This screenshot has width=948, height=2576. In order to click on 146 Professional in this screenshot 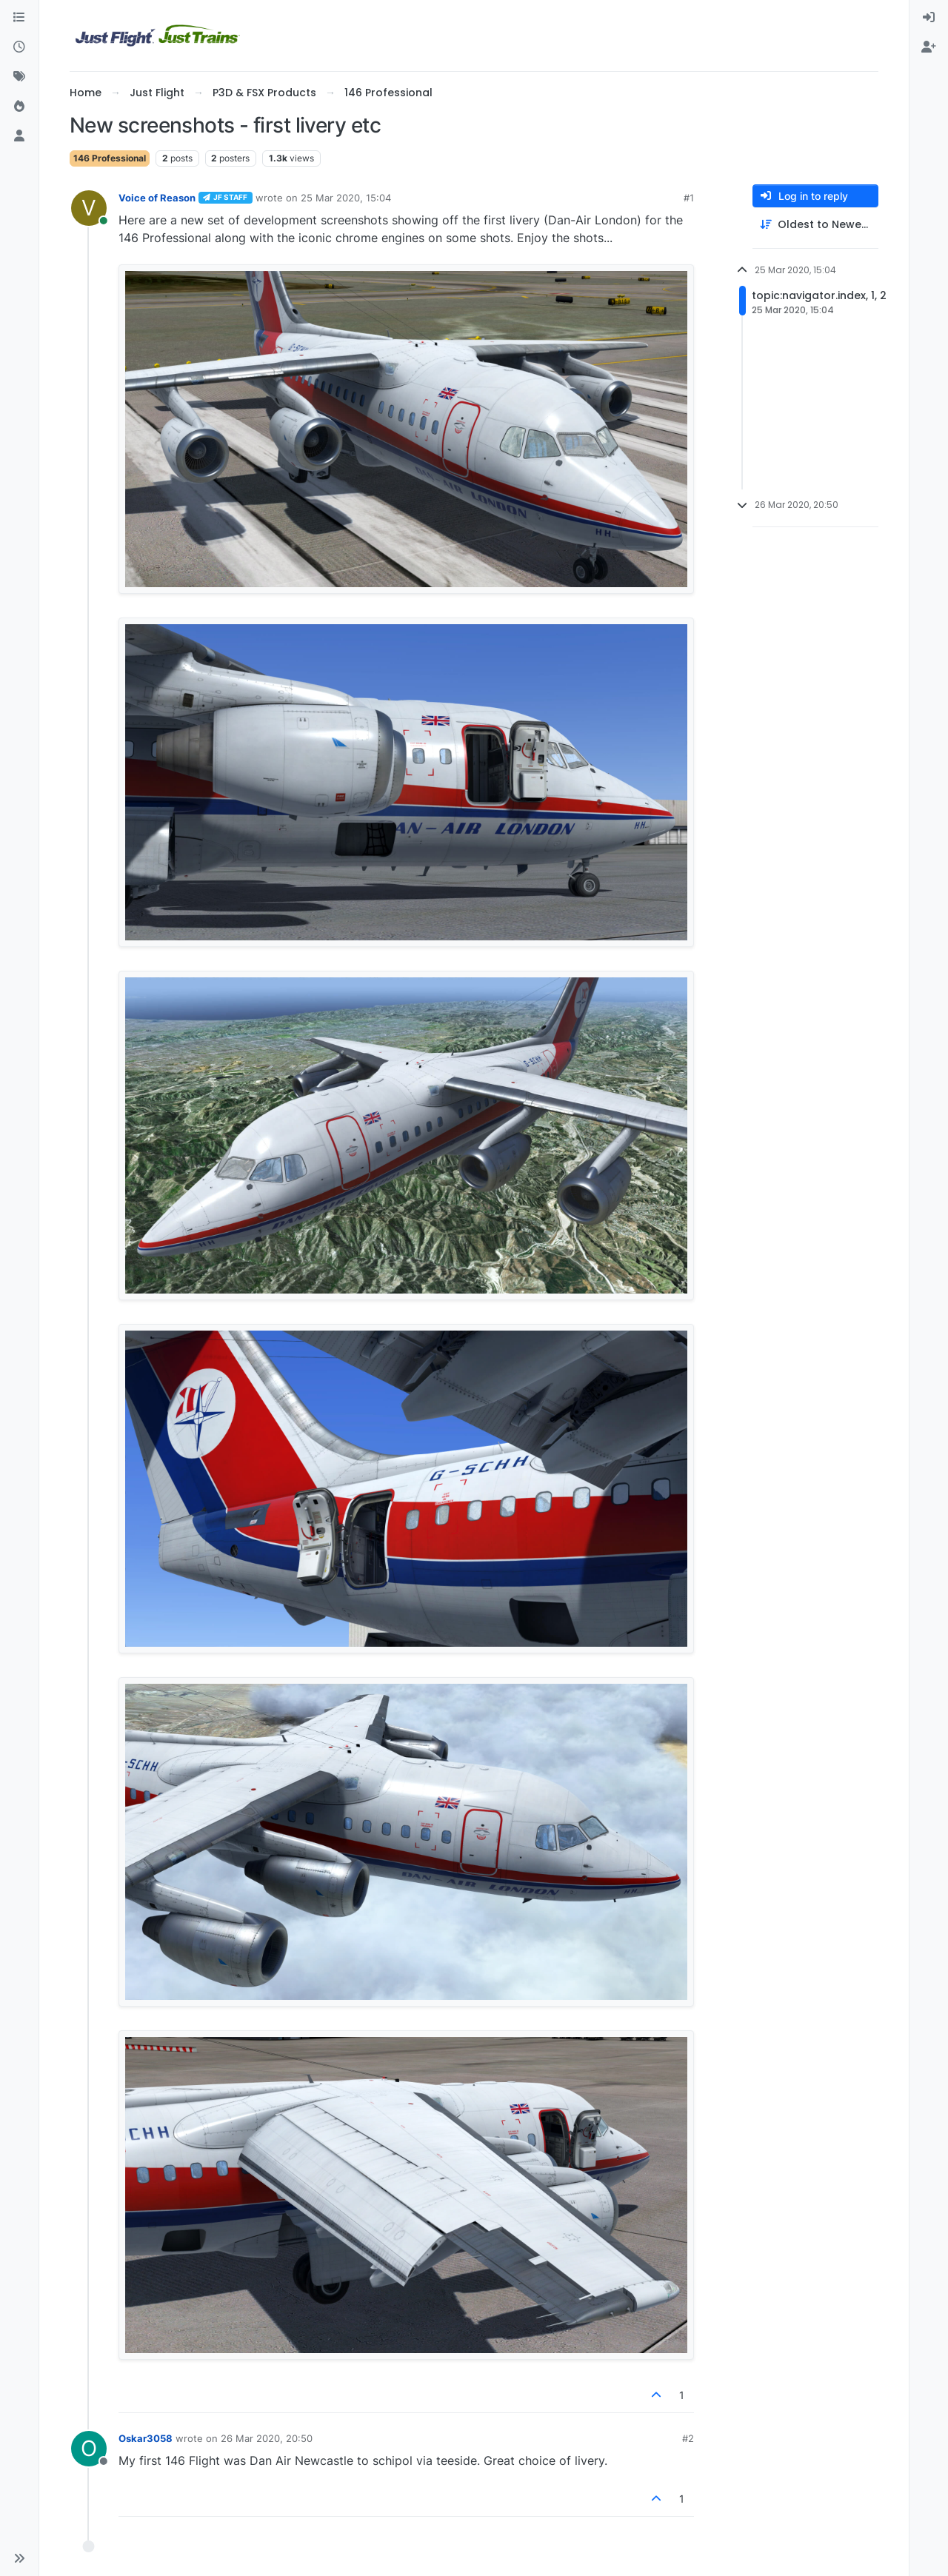, I will do `click(109, 158)`.